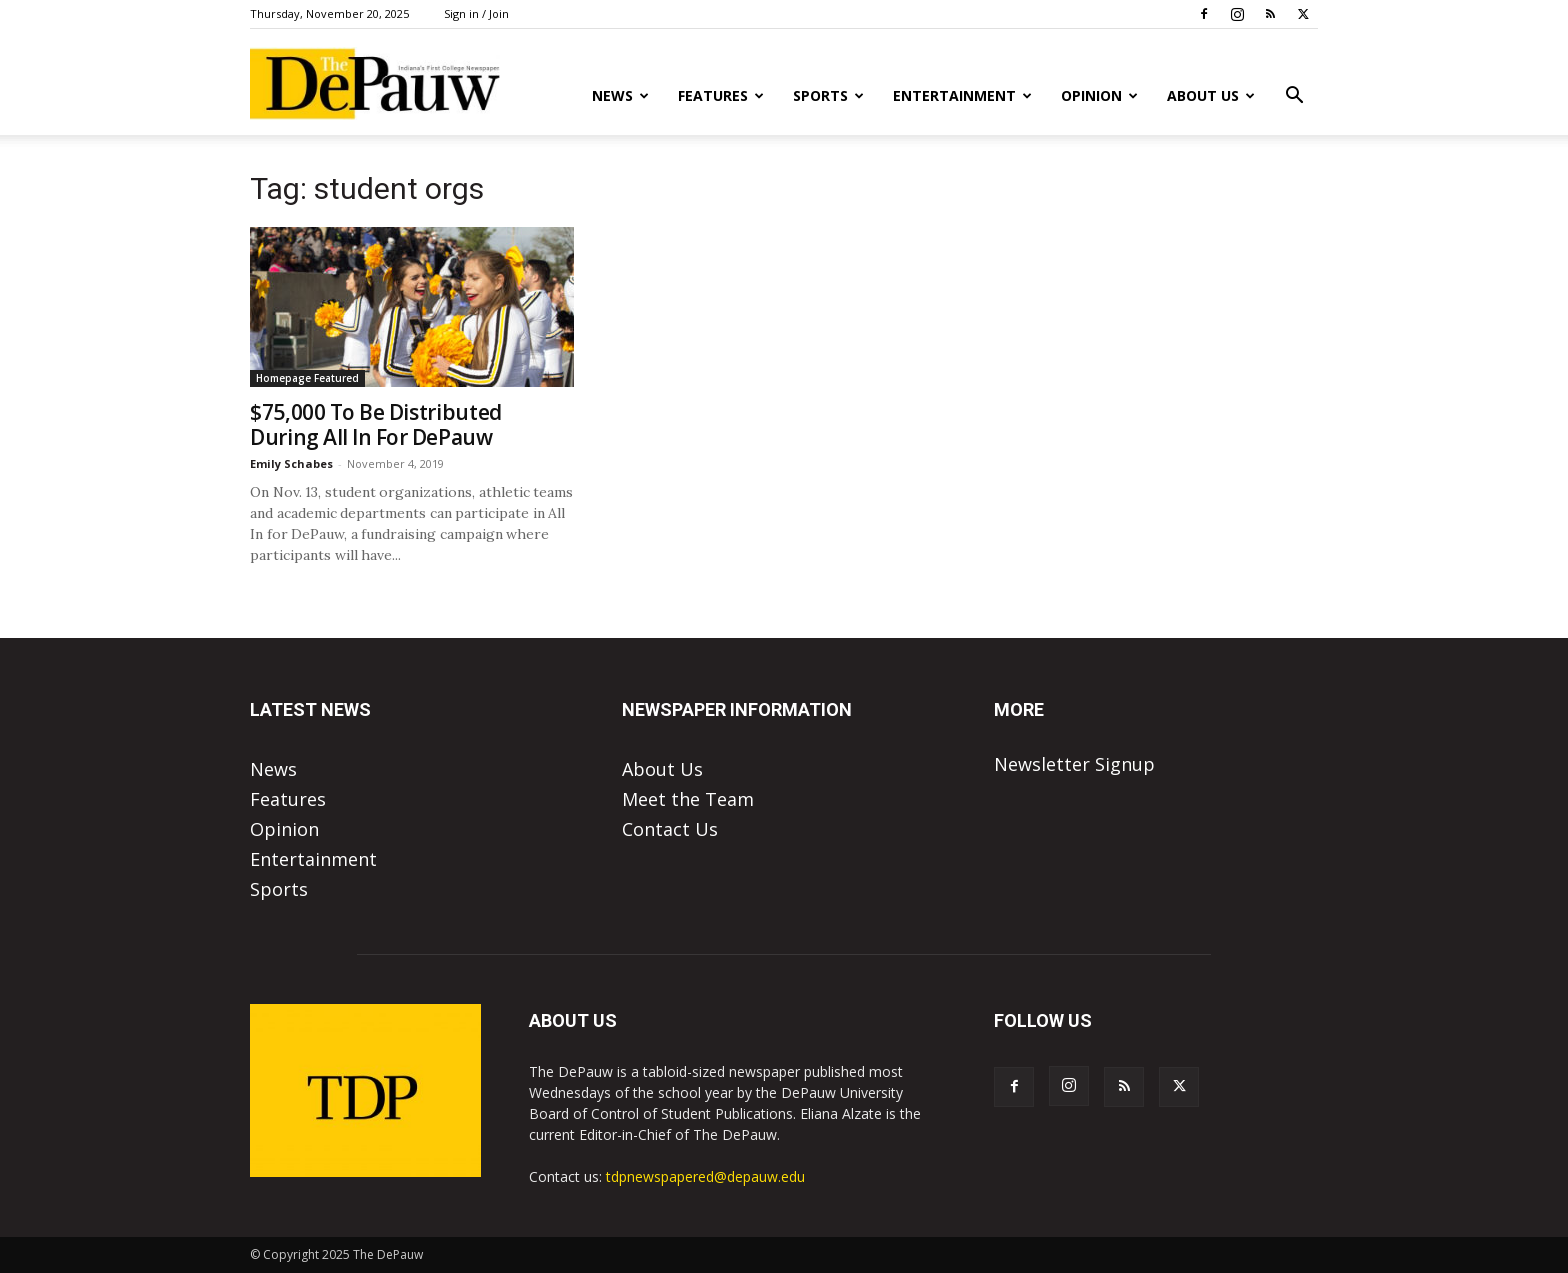  I want to click on Homepage Featured, so click(307, 378).